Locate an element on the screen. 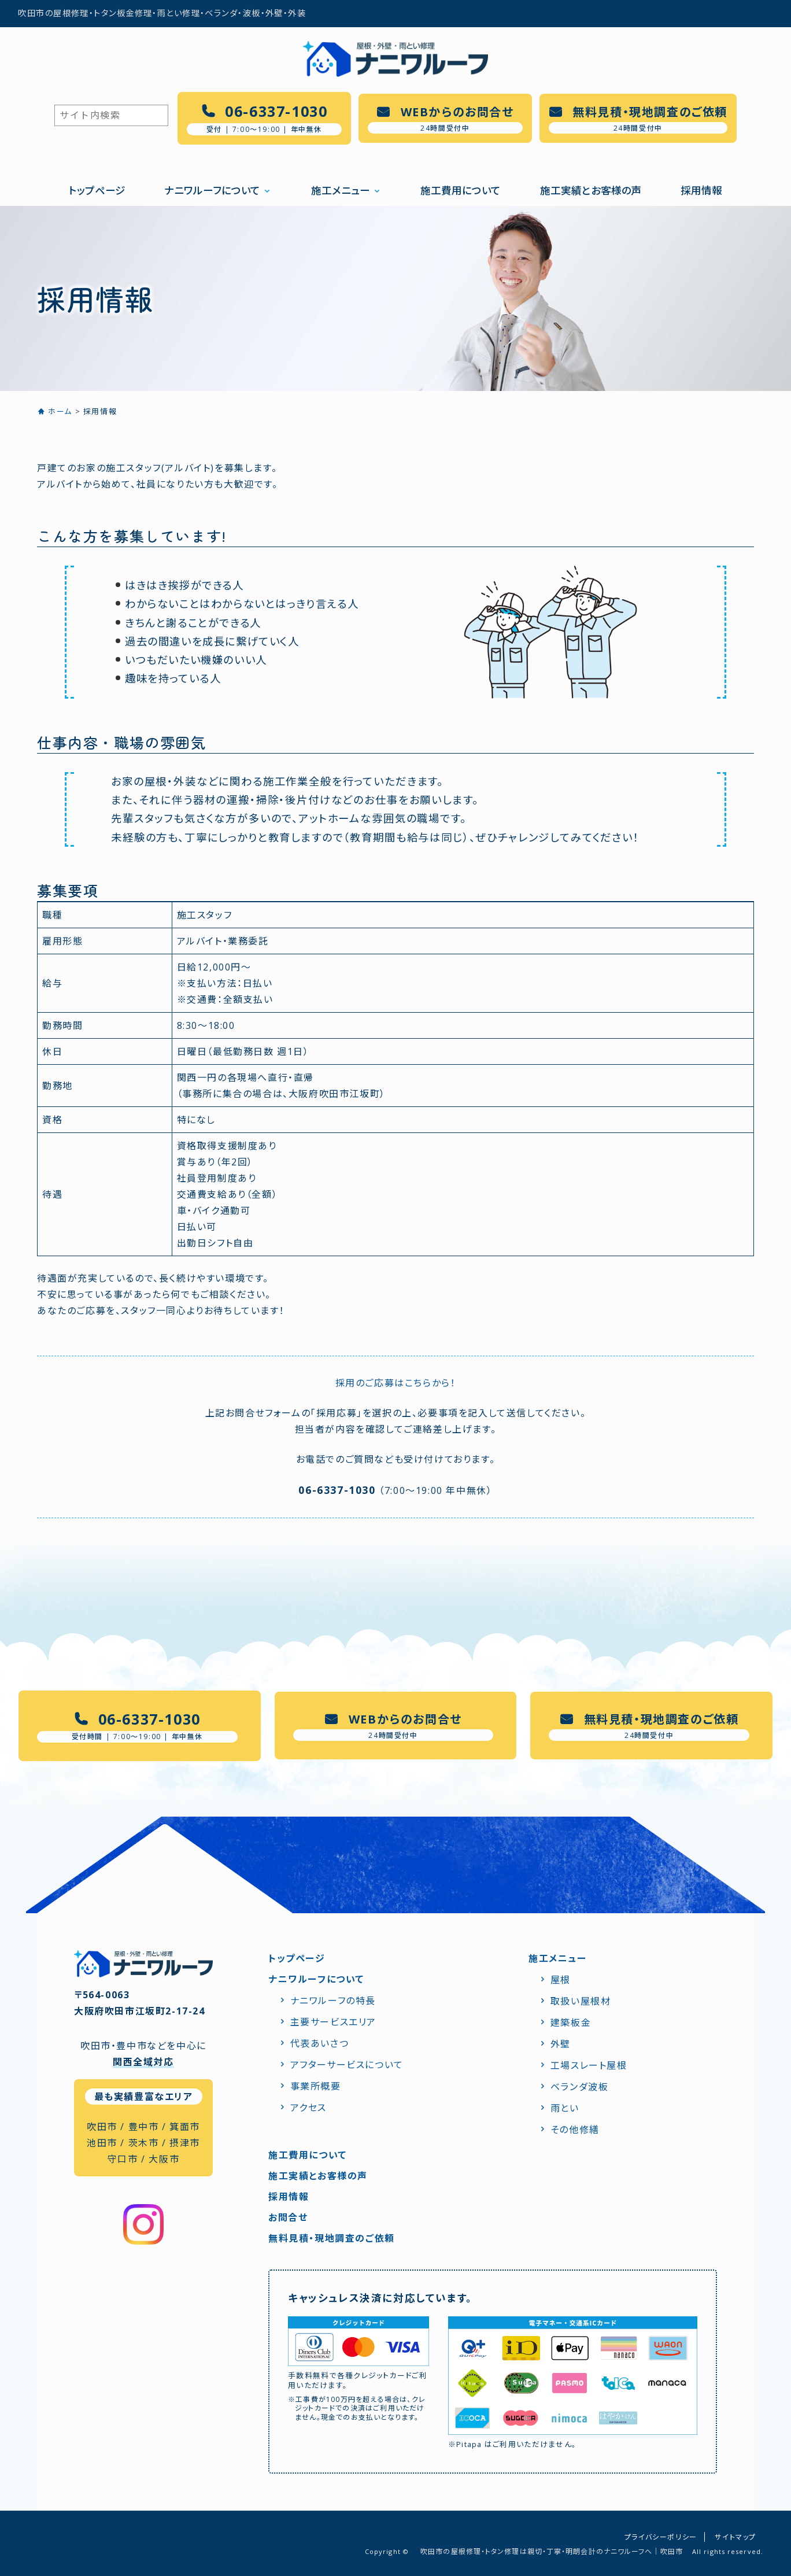 The image size is (791, 2576). 施工実績とお客様の声 is located at coordinates (591, 190).